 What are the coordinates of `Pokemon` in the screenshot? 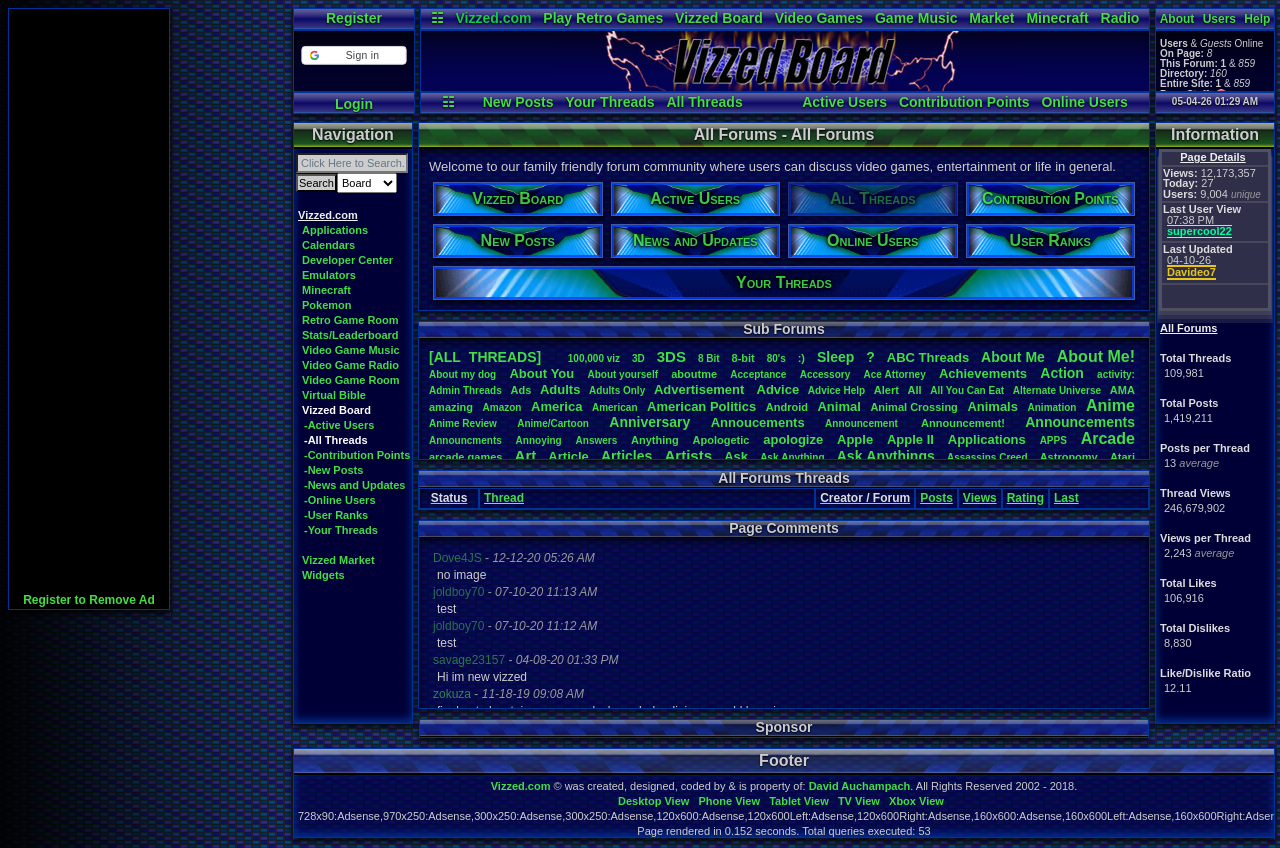 It's located at (327, 305).